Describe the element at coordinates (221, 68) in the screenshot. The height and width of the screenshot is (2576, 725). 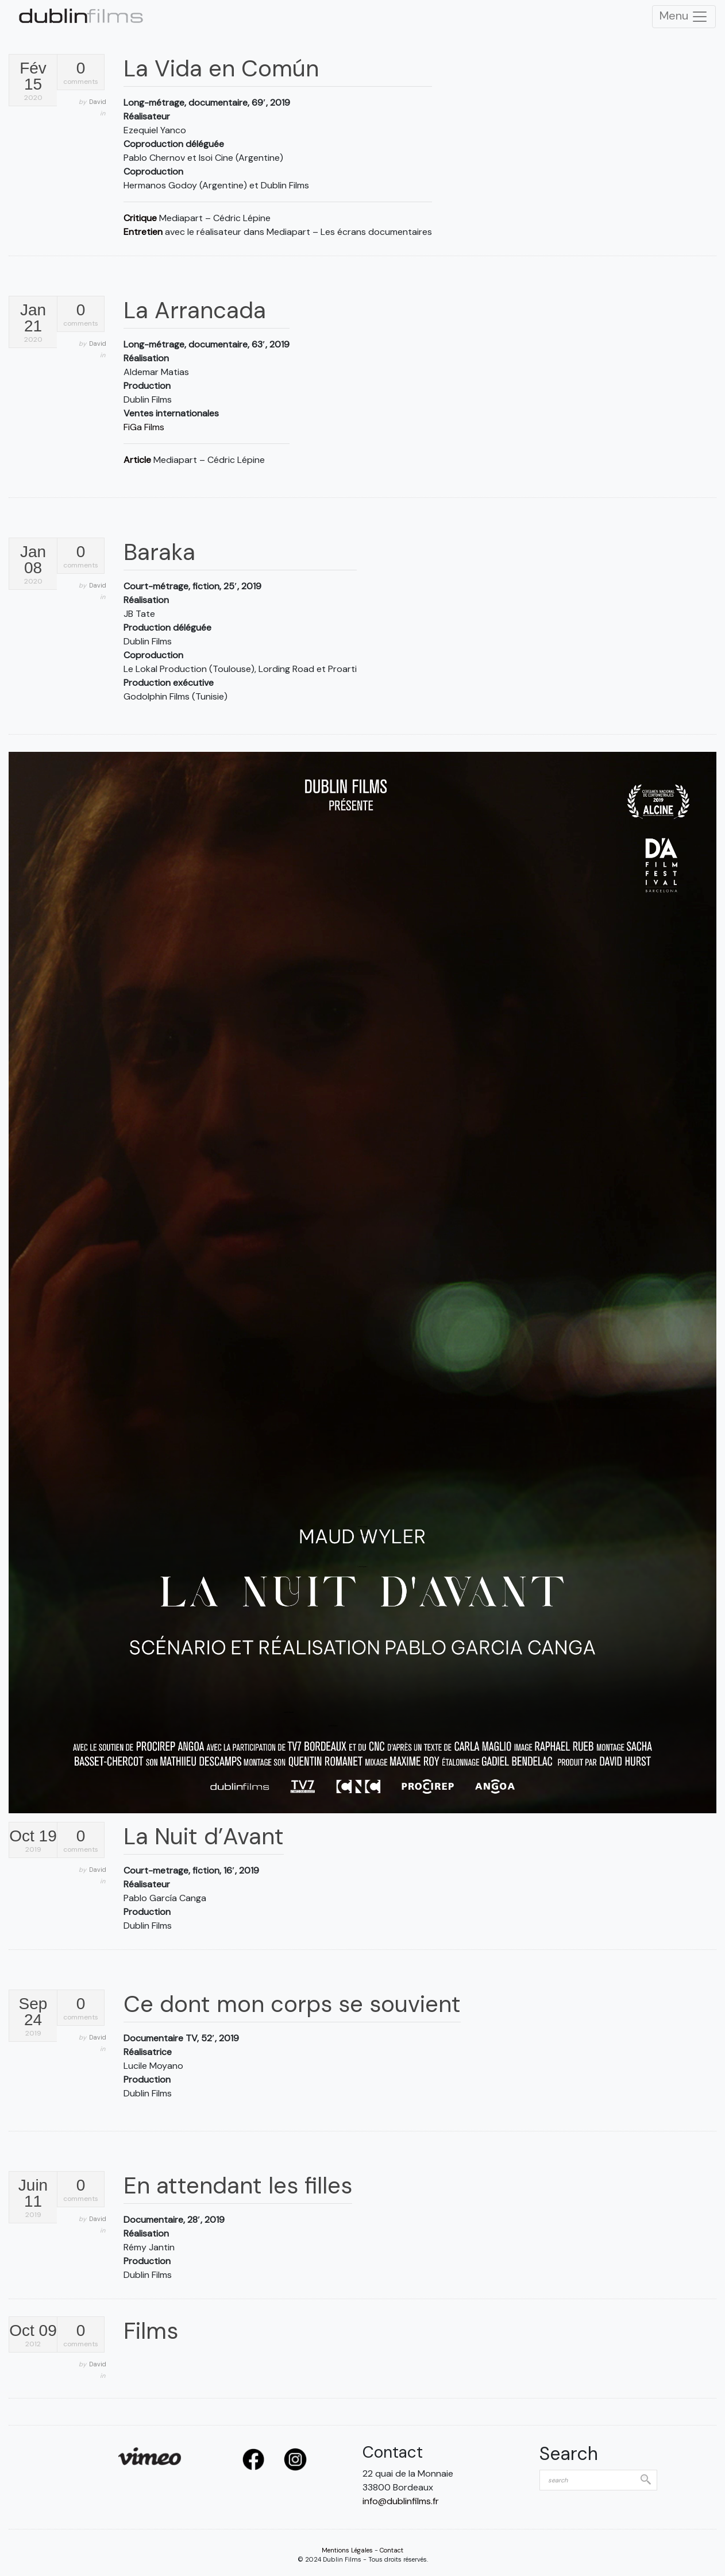
I see `La Vida en Común` at that location.